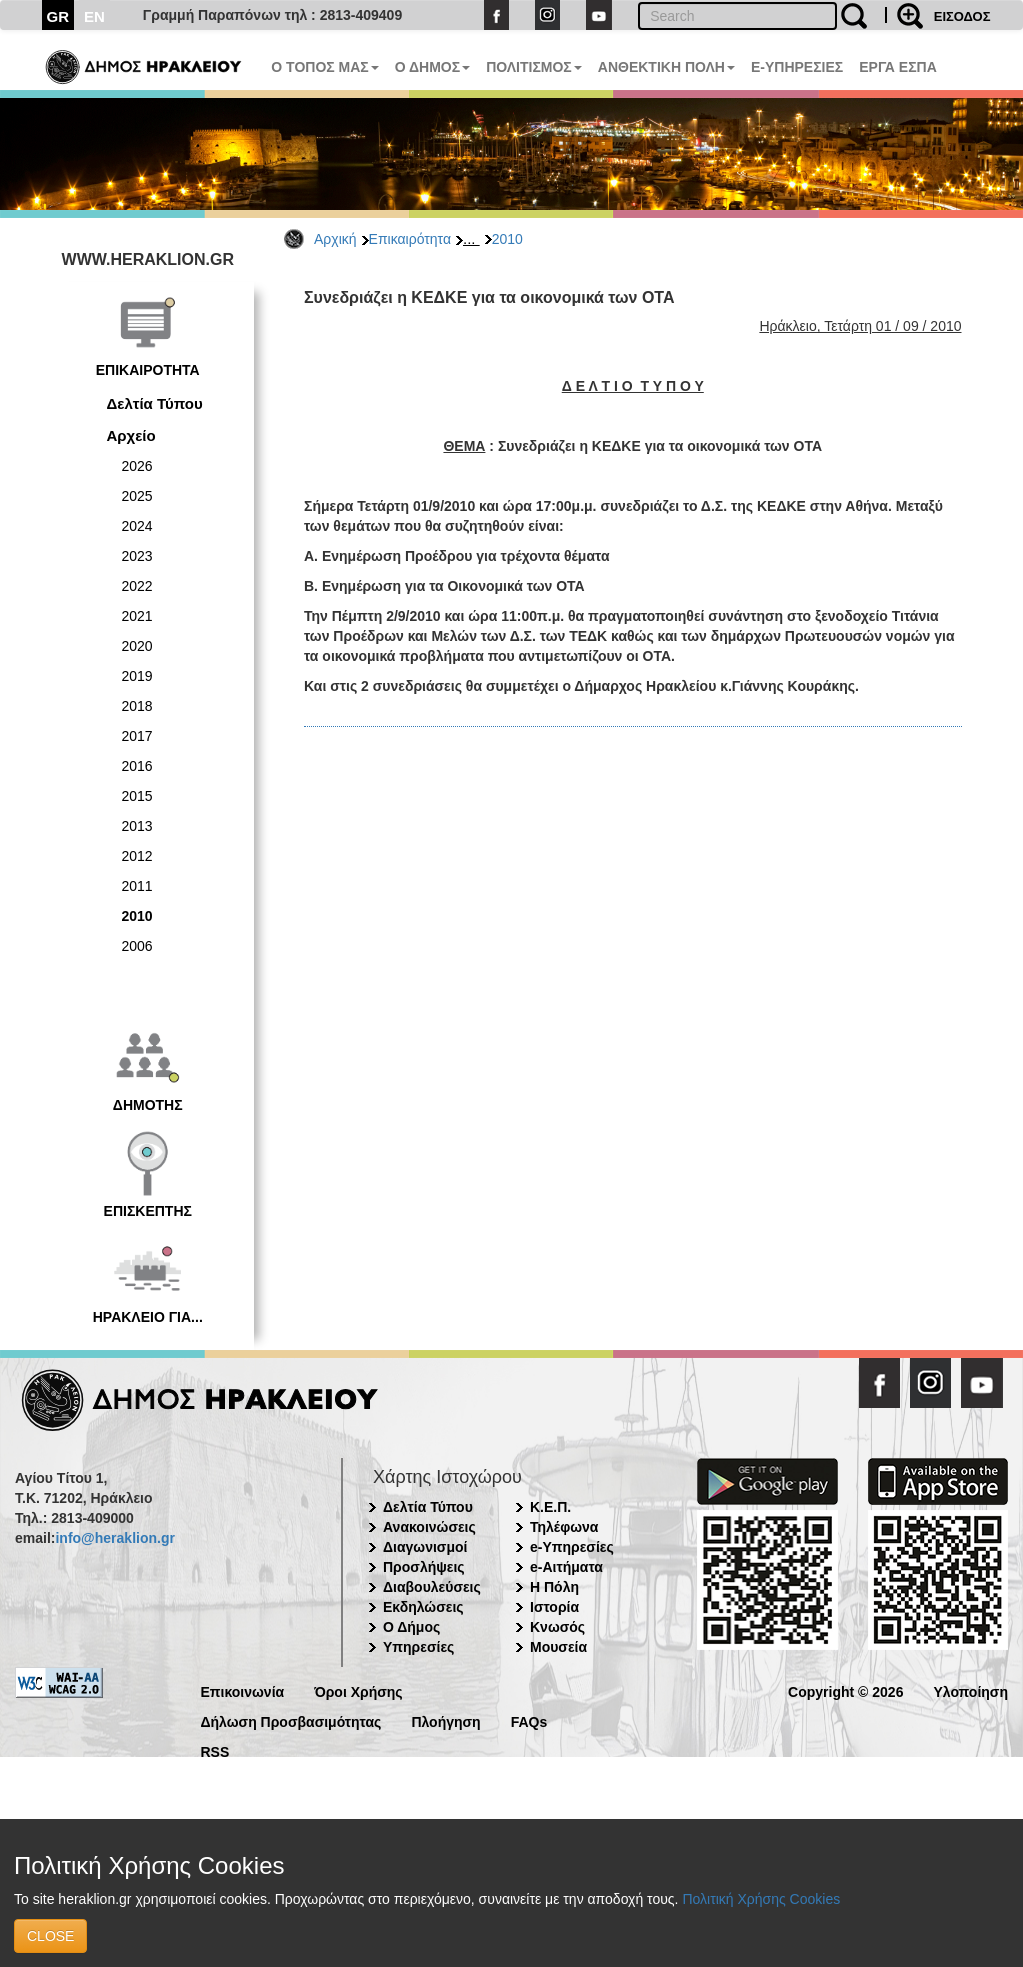 This screenshot has width=1023, height=1967. What do you see at coordinates (666, 67) in the screenshot?
I see `ΑΝΘΕΚΤΙΚΗ ΠΟΛΗ` at bounding box center [666, 67].